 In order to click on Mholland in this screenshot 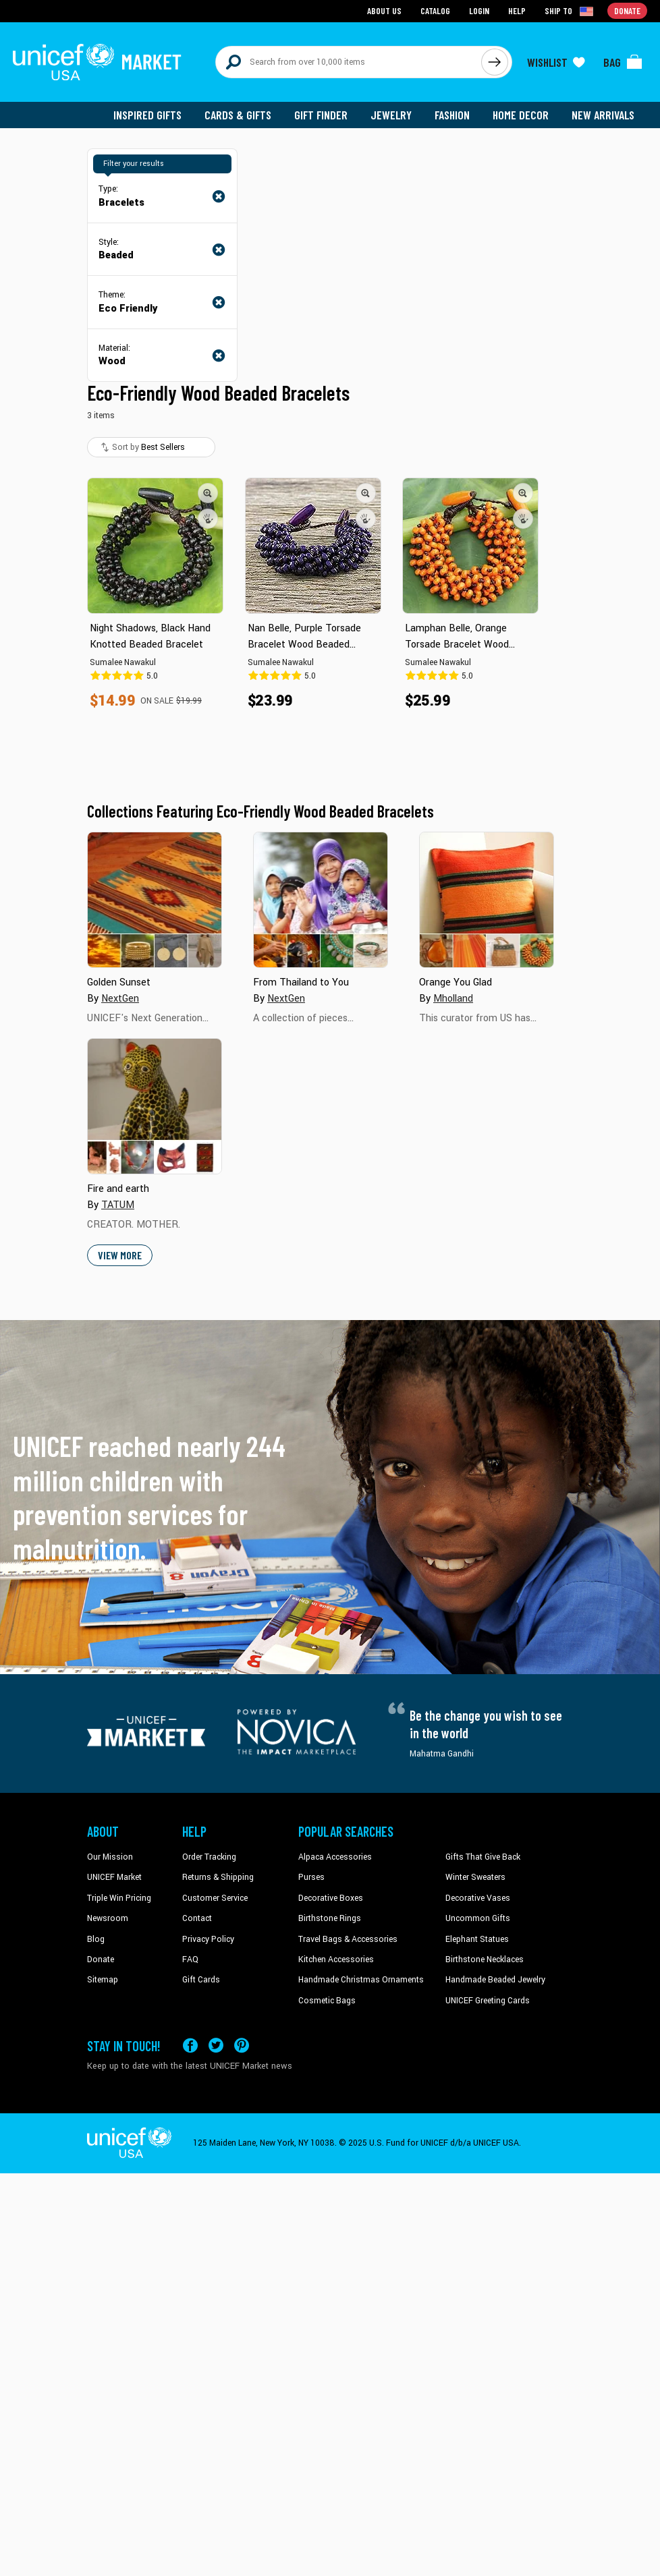, I will do `click(453, 999)`.